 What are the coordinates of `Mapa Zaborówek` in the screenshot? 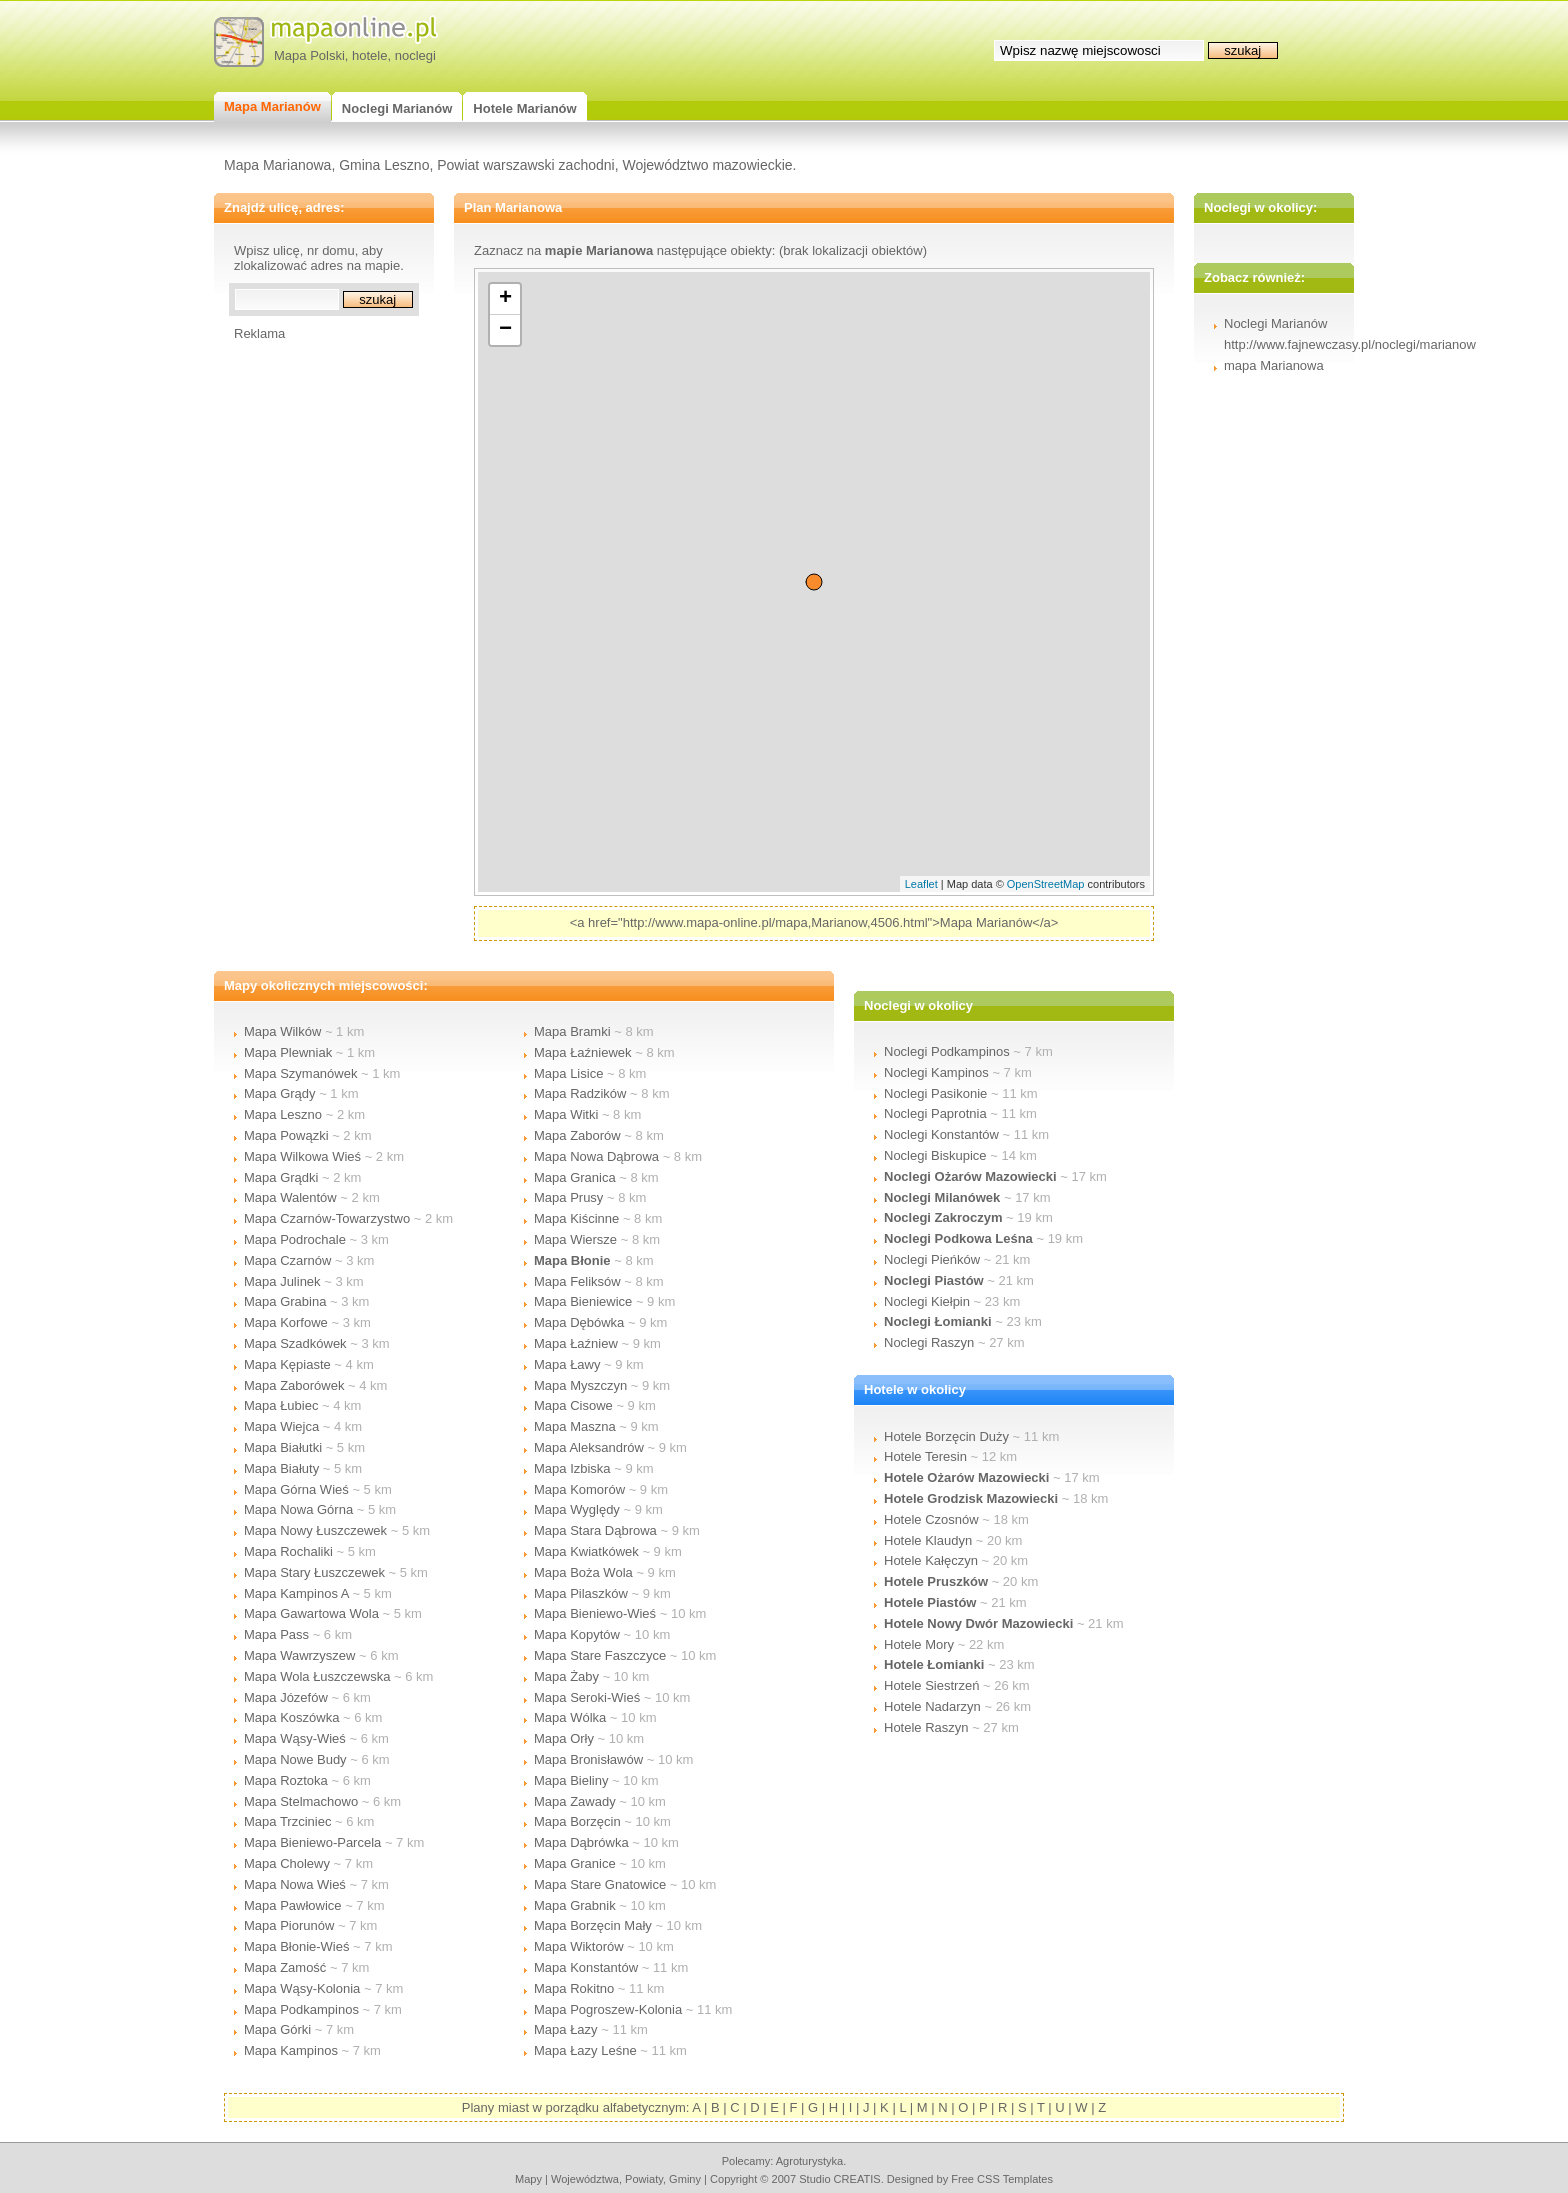 It's located at (294, 1385).